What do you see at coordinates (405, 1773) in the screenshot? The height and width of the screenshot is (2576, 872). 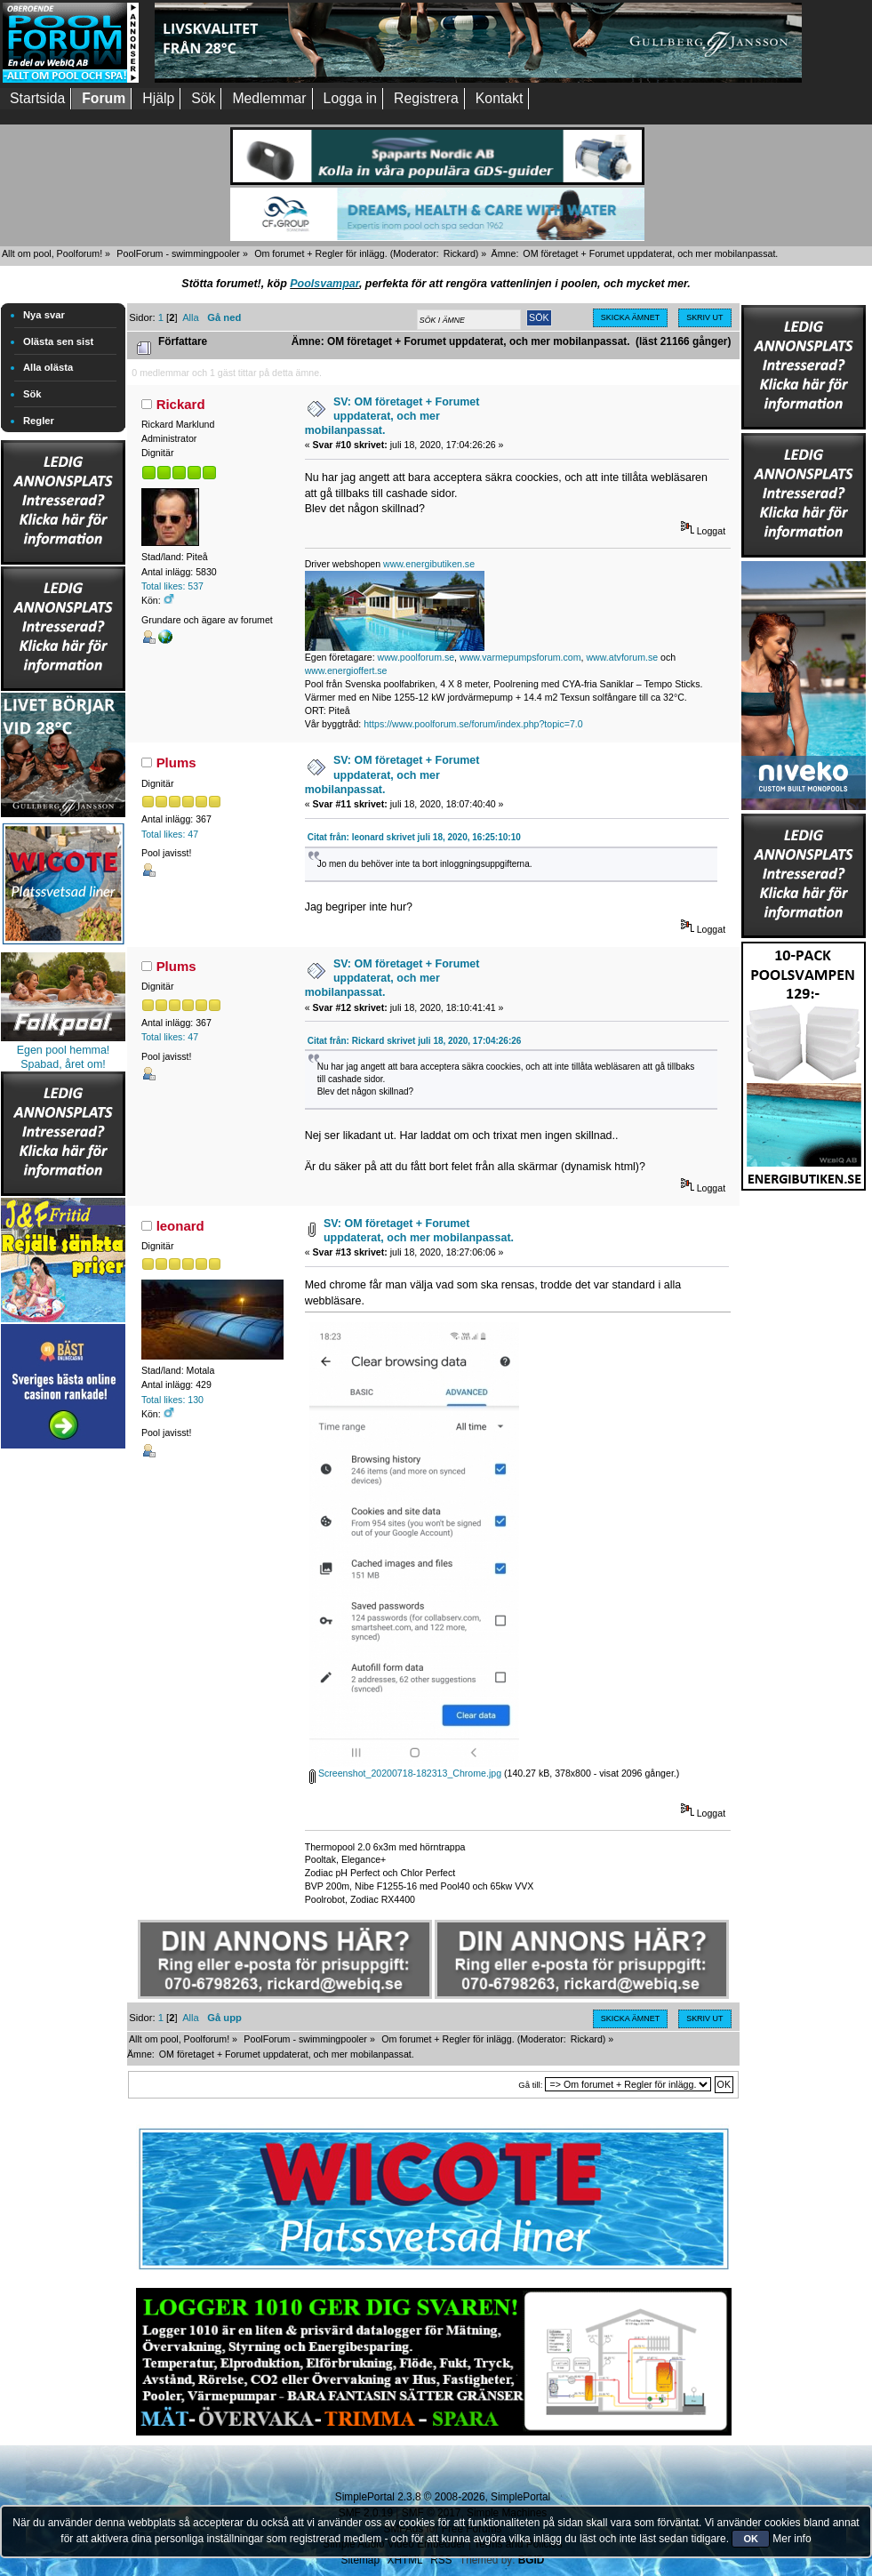 I see `Screenshot_20200718-182313_Chrome.jpg` at bounding box center [405, 1773].